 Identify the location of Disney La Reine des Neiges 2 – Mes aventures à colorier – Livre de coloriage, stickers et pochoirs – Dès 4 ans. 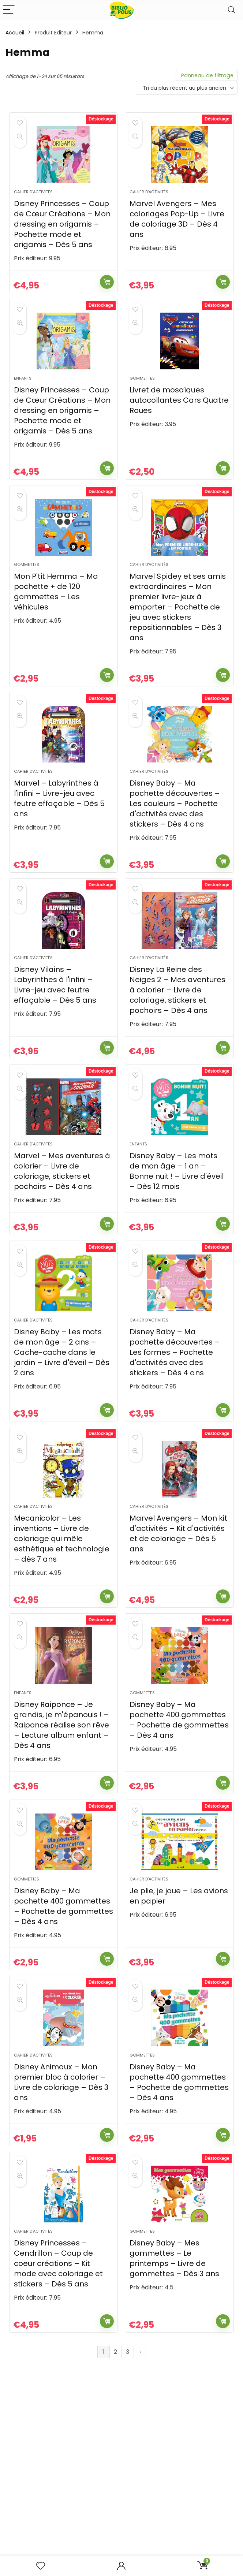
(177, 1035).